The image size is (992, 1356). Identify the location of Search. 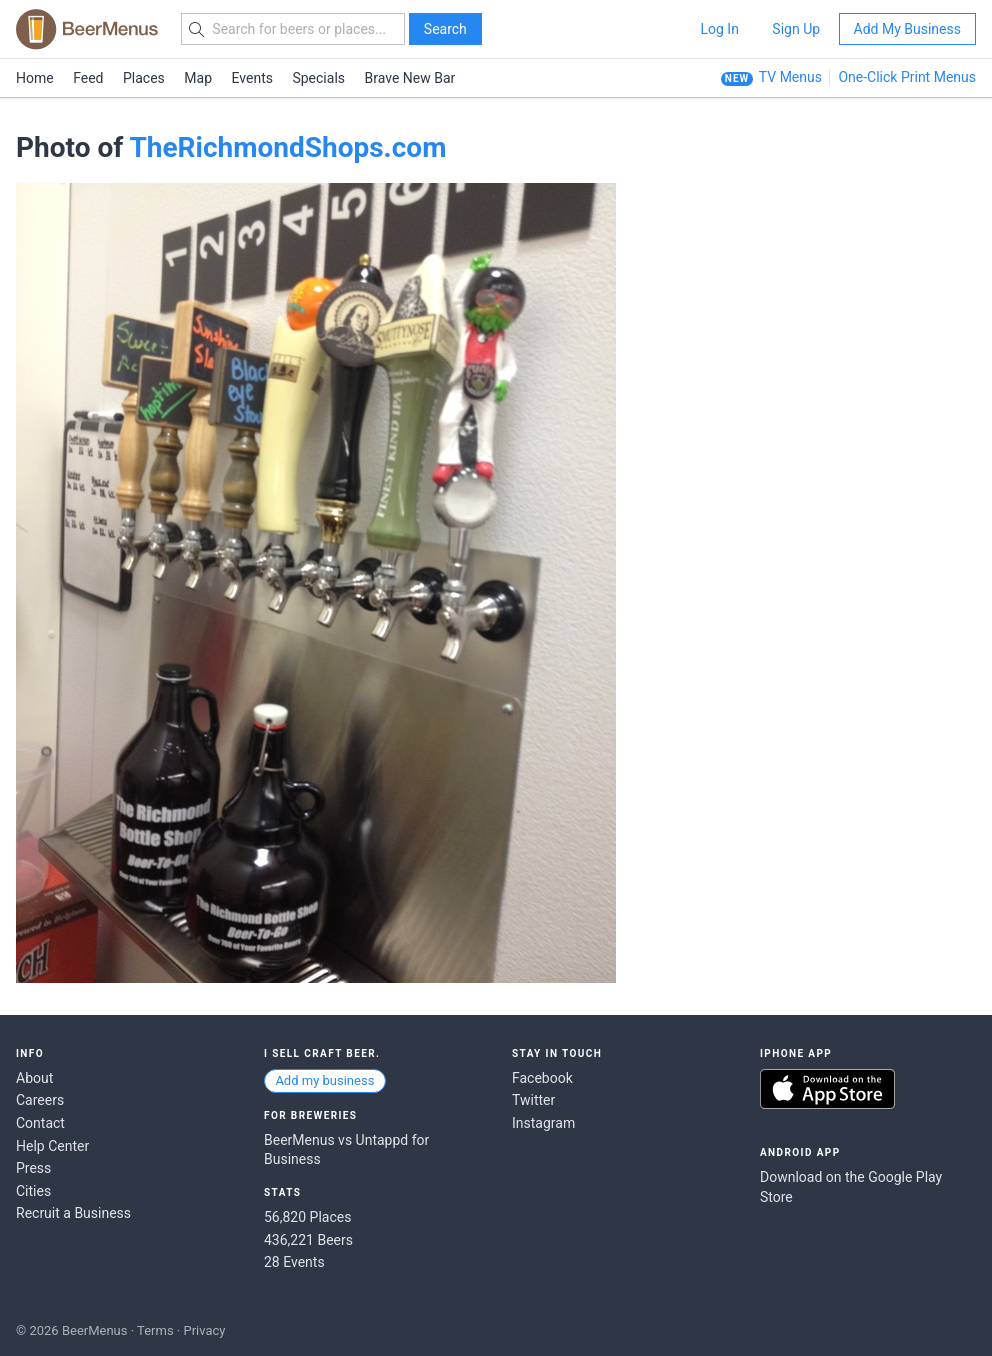
(445, 29).